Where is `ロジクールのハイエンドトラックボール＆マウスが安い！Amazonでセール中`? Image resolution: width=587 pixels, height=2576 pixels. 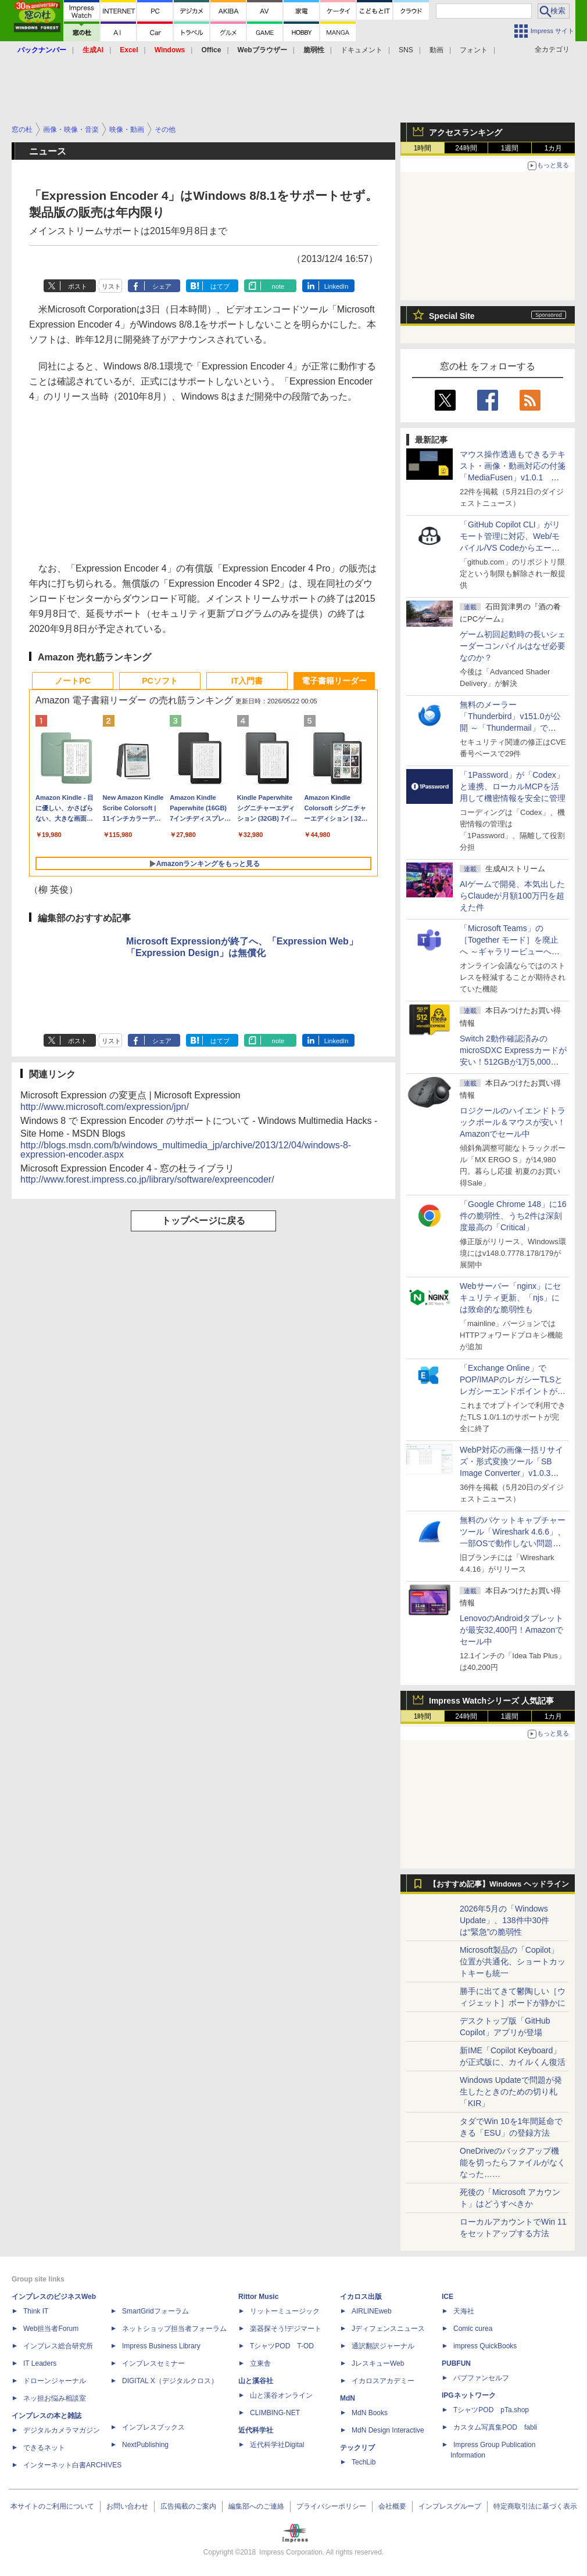 ロジクールのハイエンドトラックボール＆マウスが安い！Amazonでセール中 is located at coordinates (512, 1122).